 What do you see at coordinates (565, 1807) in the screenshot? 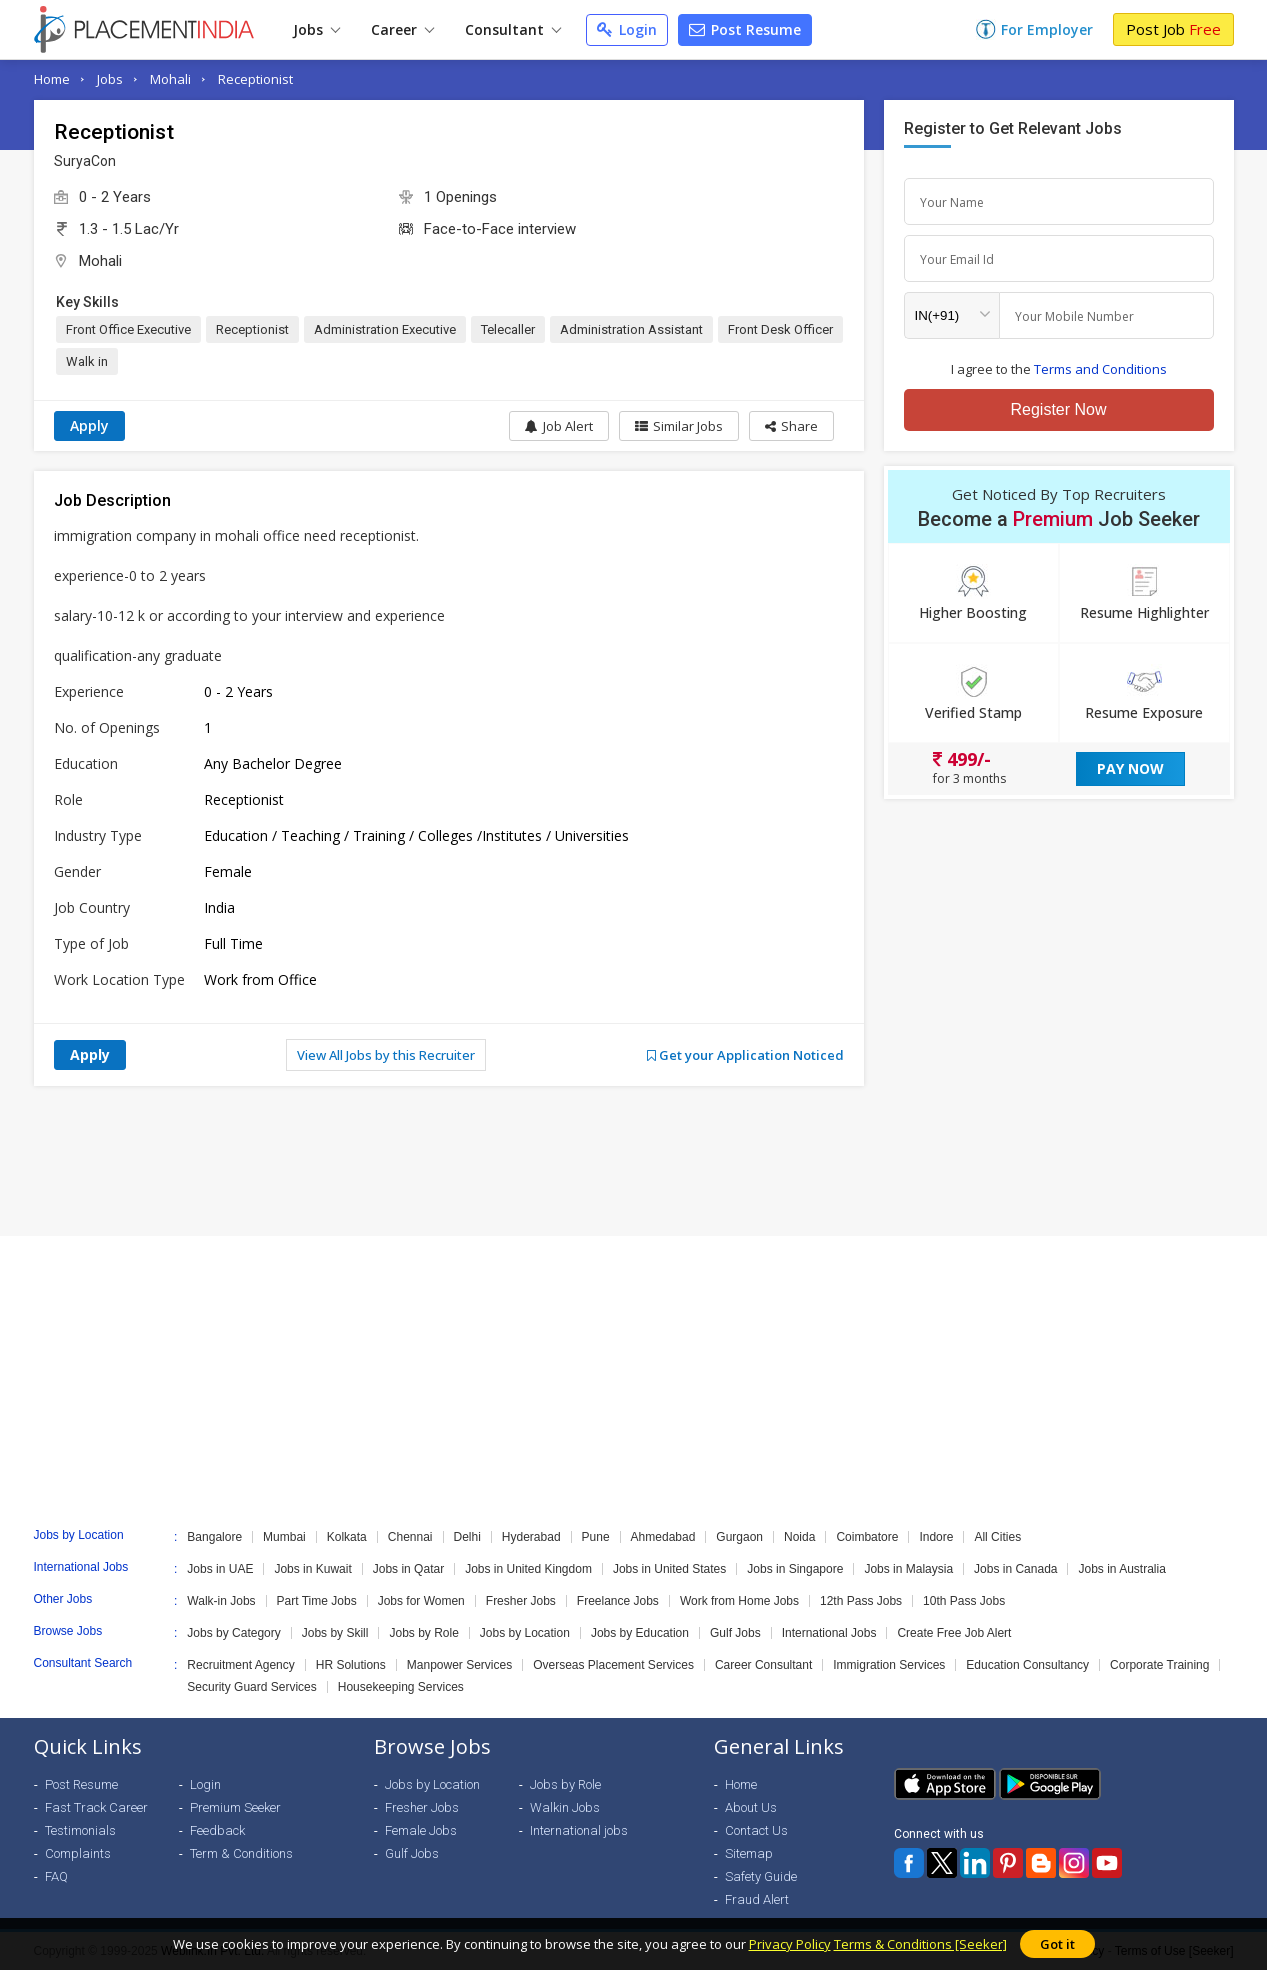
I see `Walkin Jobs` at bounding box center [565, 1807].